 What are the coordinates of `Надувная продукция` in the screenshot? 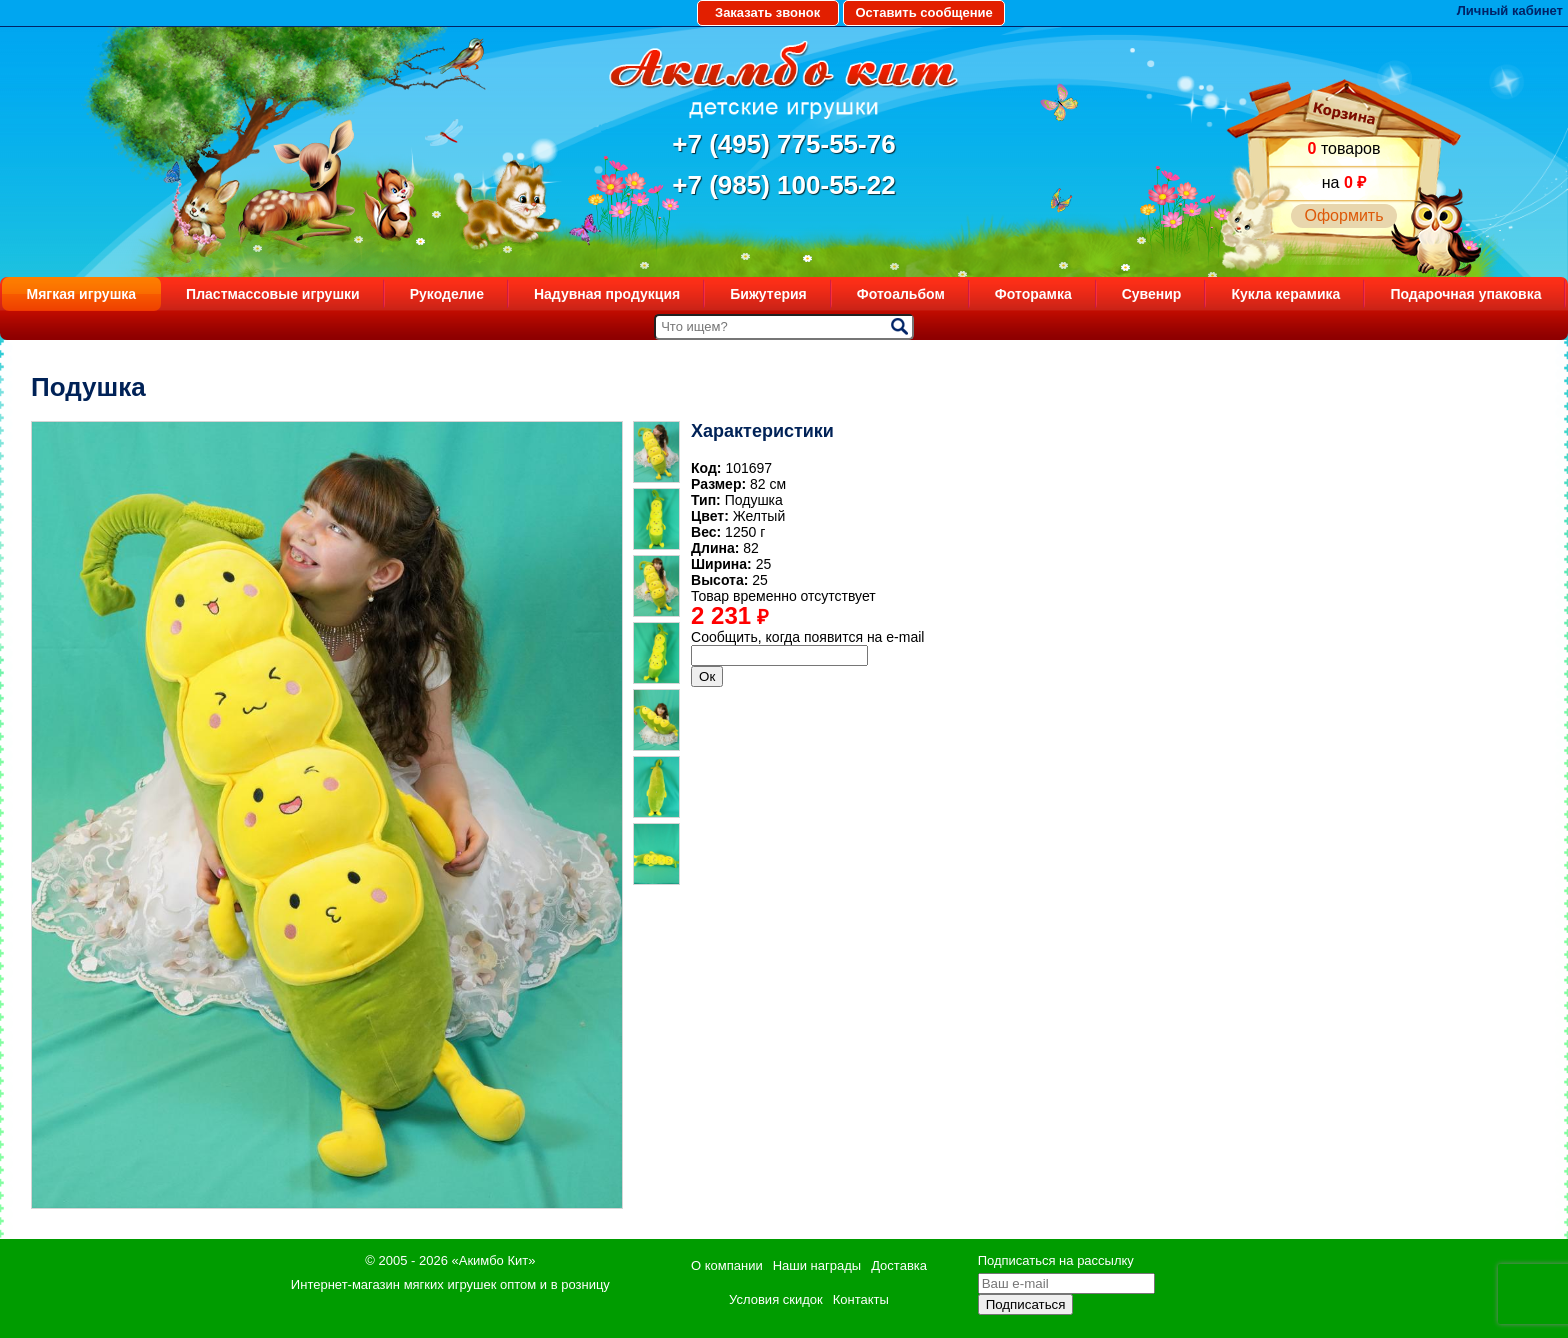 It's located at (607, 294).